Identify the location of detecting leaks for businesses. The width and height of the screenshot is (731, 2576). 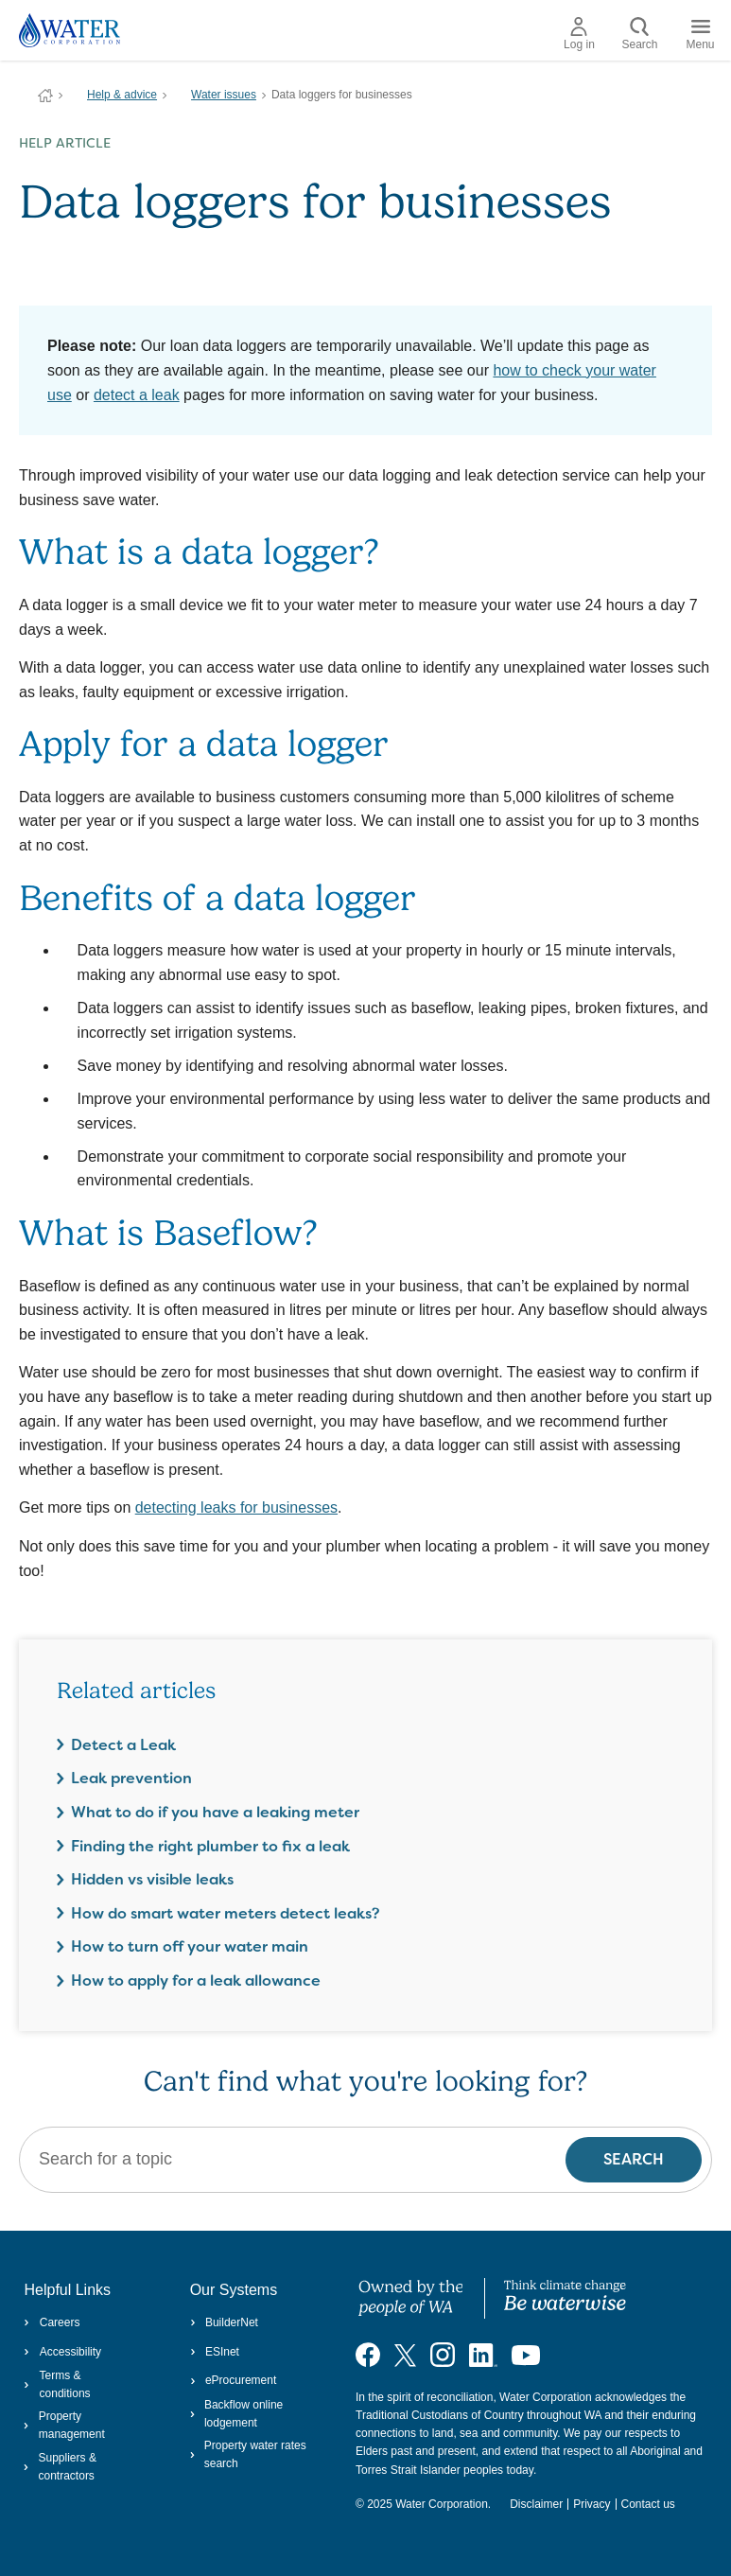
(236, 1507).